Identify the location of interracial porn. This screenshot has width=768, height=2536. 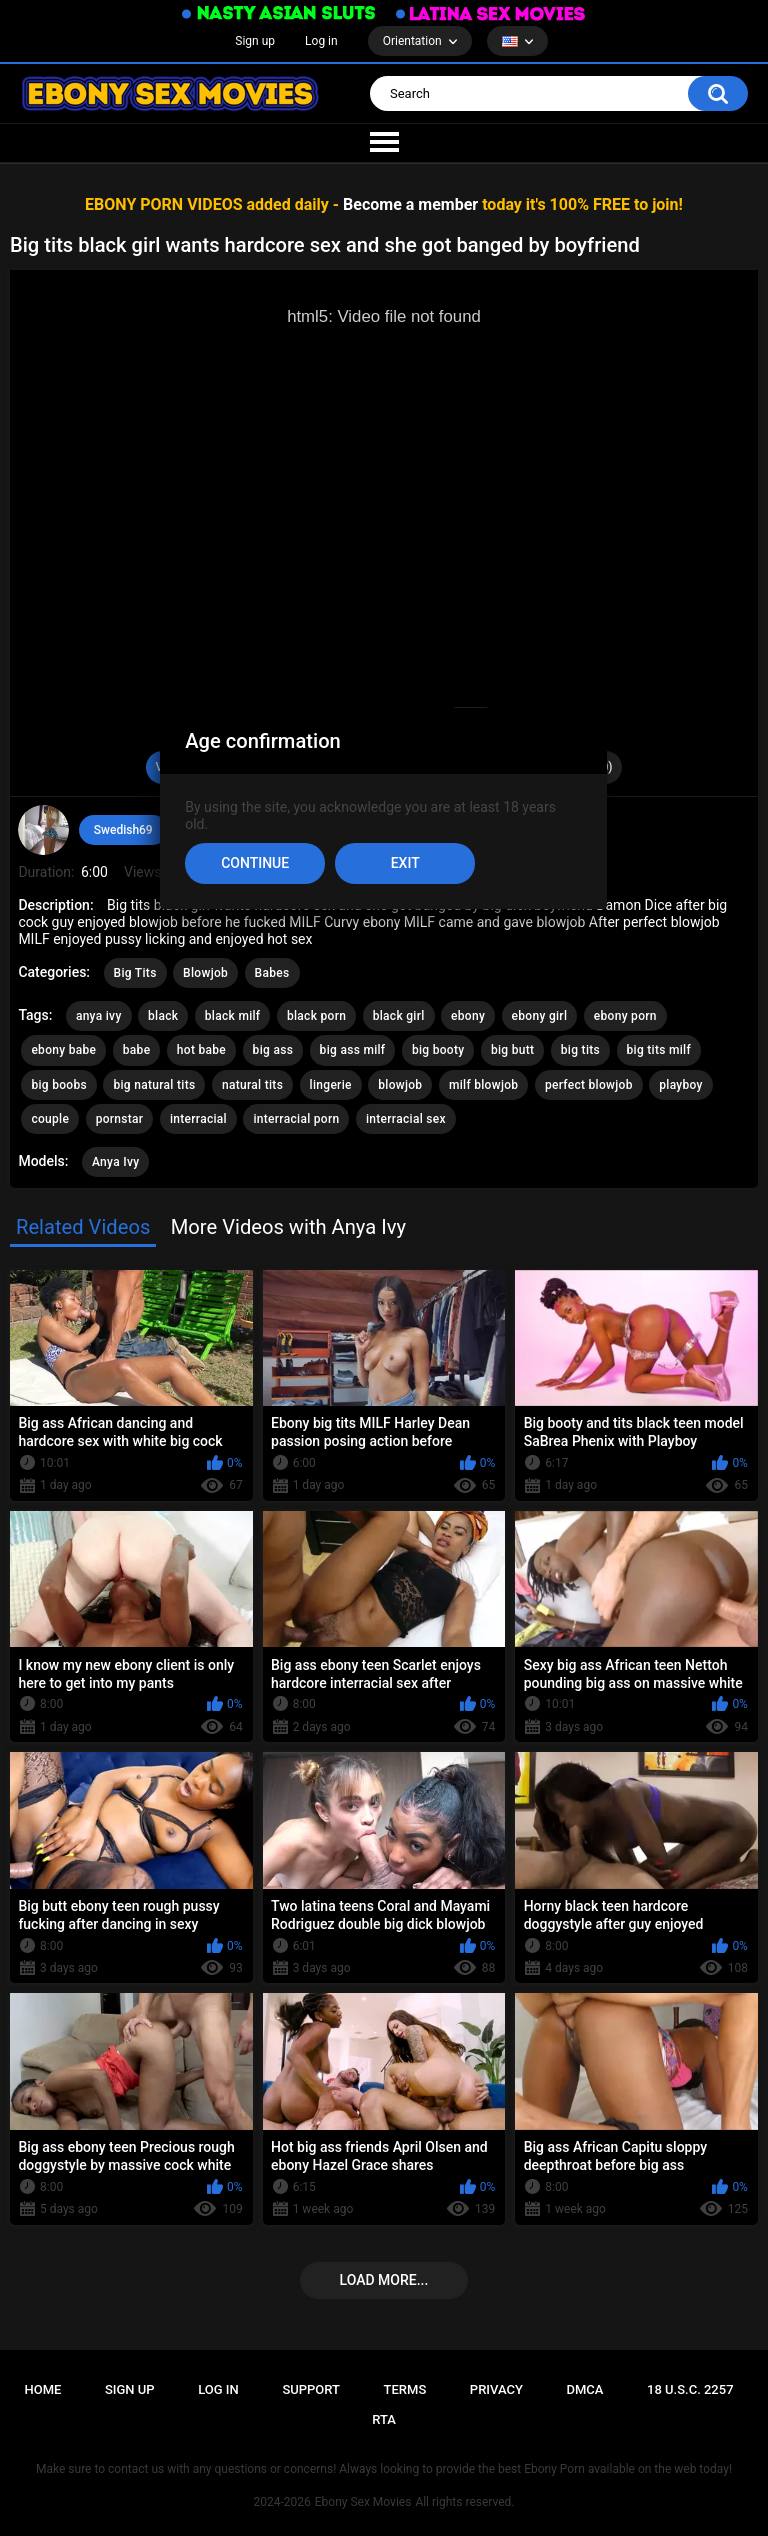
(296, 1119).